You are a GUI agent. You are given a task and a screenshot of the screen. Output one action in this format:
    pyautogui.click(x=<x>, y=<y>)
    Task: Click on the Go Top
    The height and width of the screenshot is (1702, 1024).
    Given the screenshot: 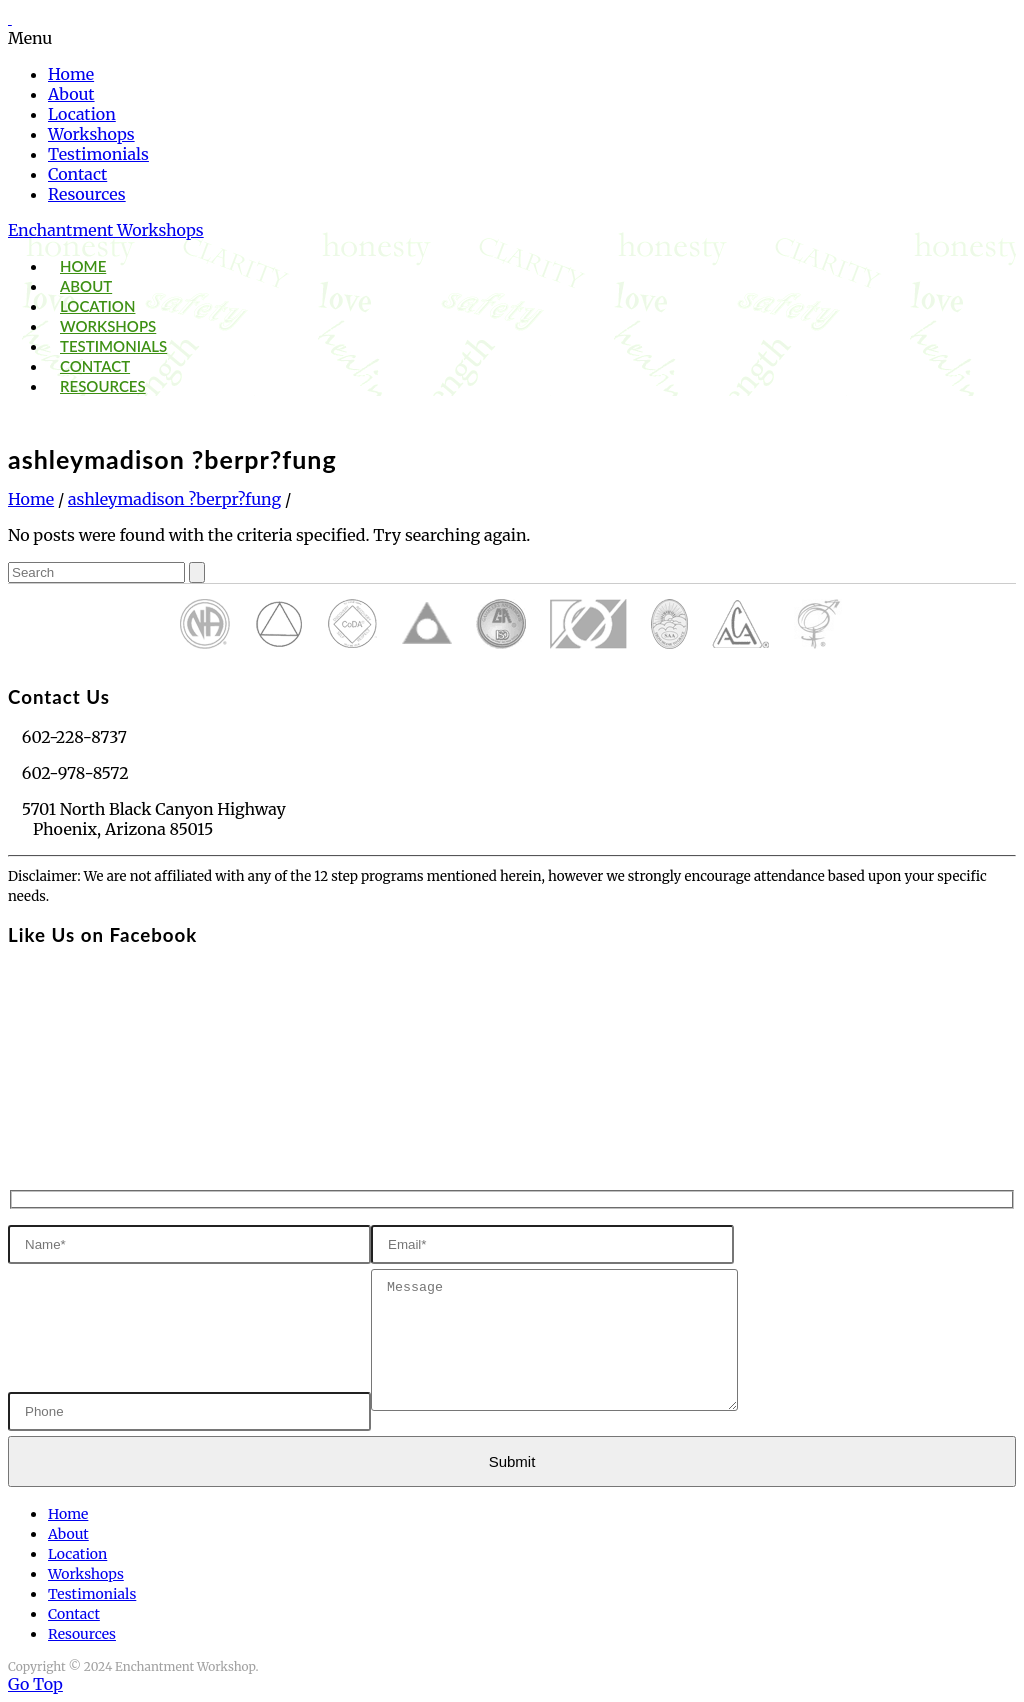 What is the action you would take?
    pyautogui.click(x=35, y=1684)
    